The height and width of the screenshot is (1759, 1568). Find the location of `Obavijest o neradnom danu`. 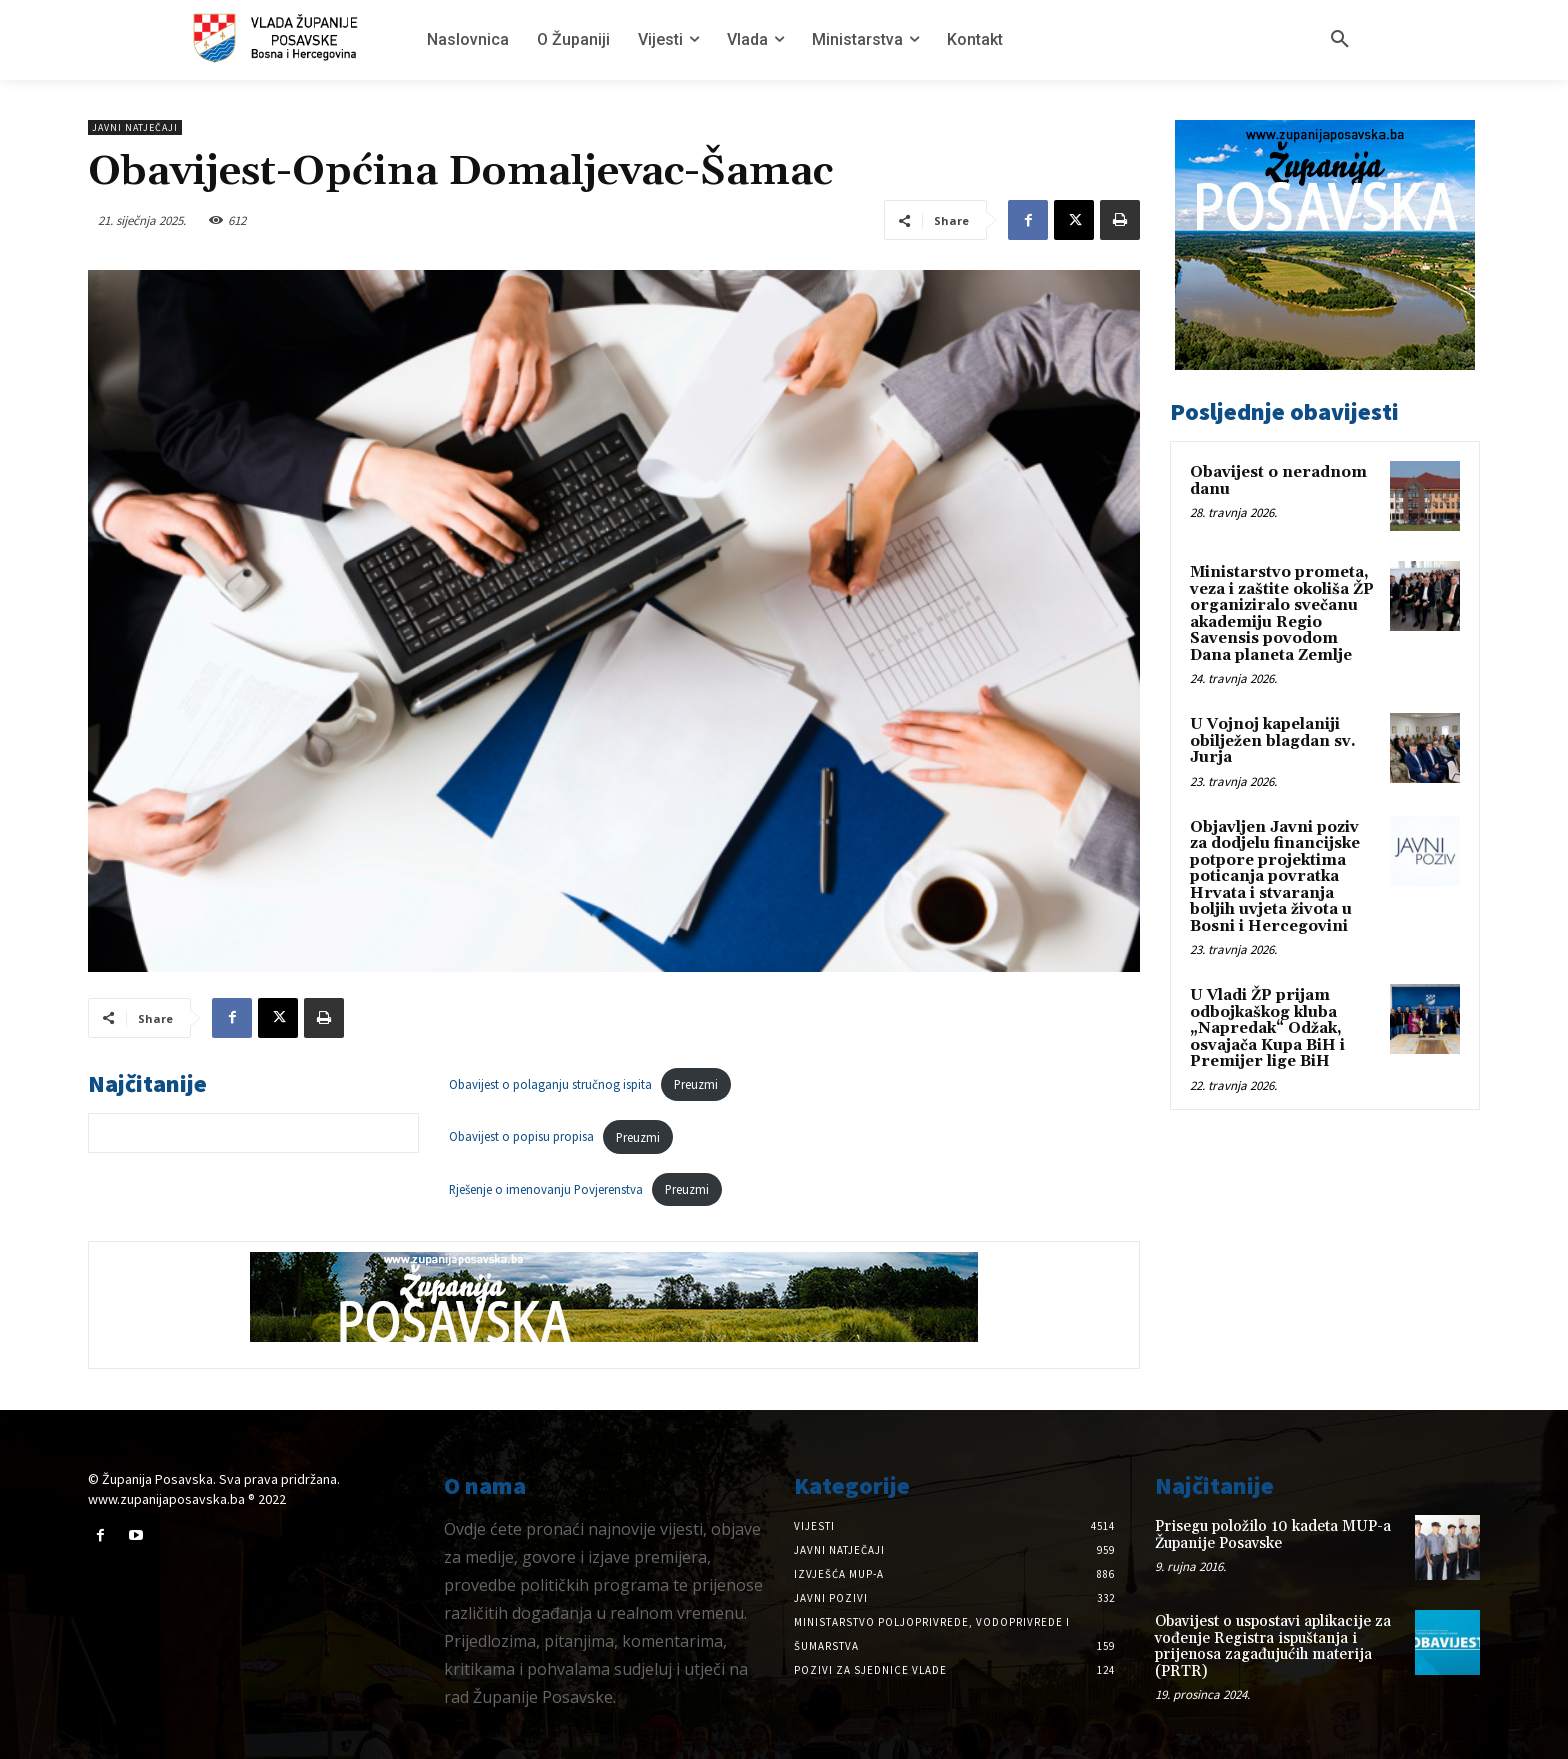

Obavijest o neradnom danu is located at coordinates (1278, 481).